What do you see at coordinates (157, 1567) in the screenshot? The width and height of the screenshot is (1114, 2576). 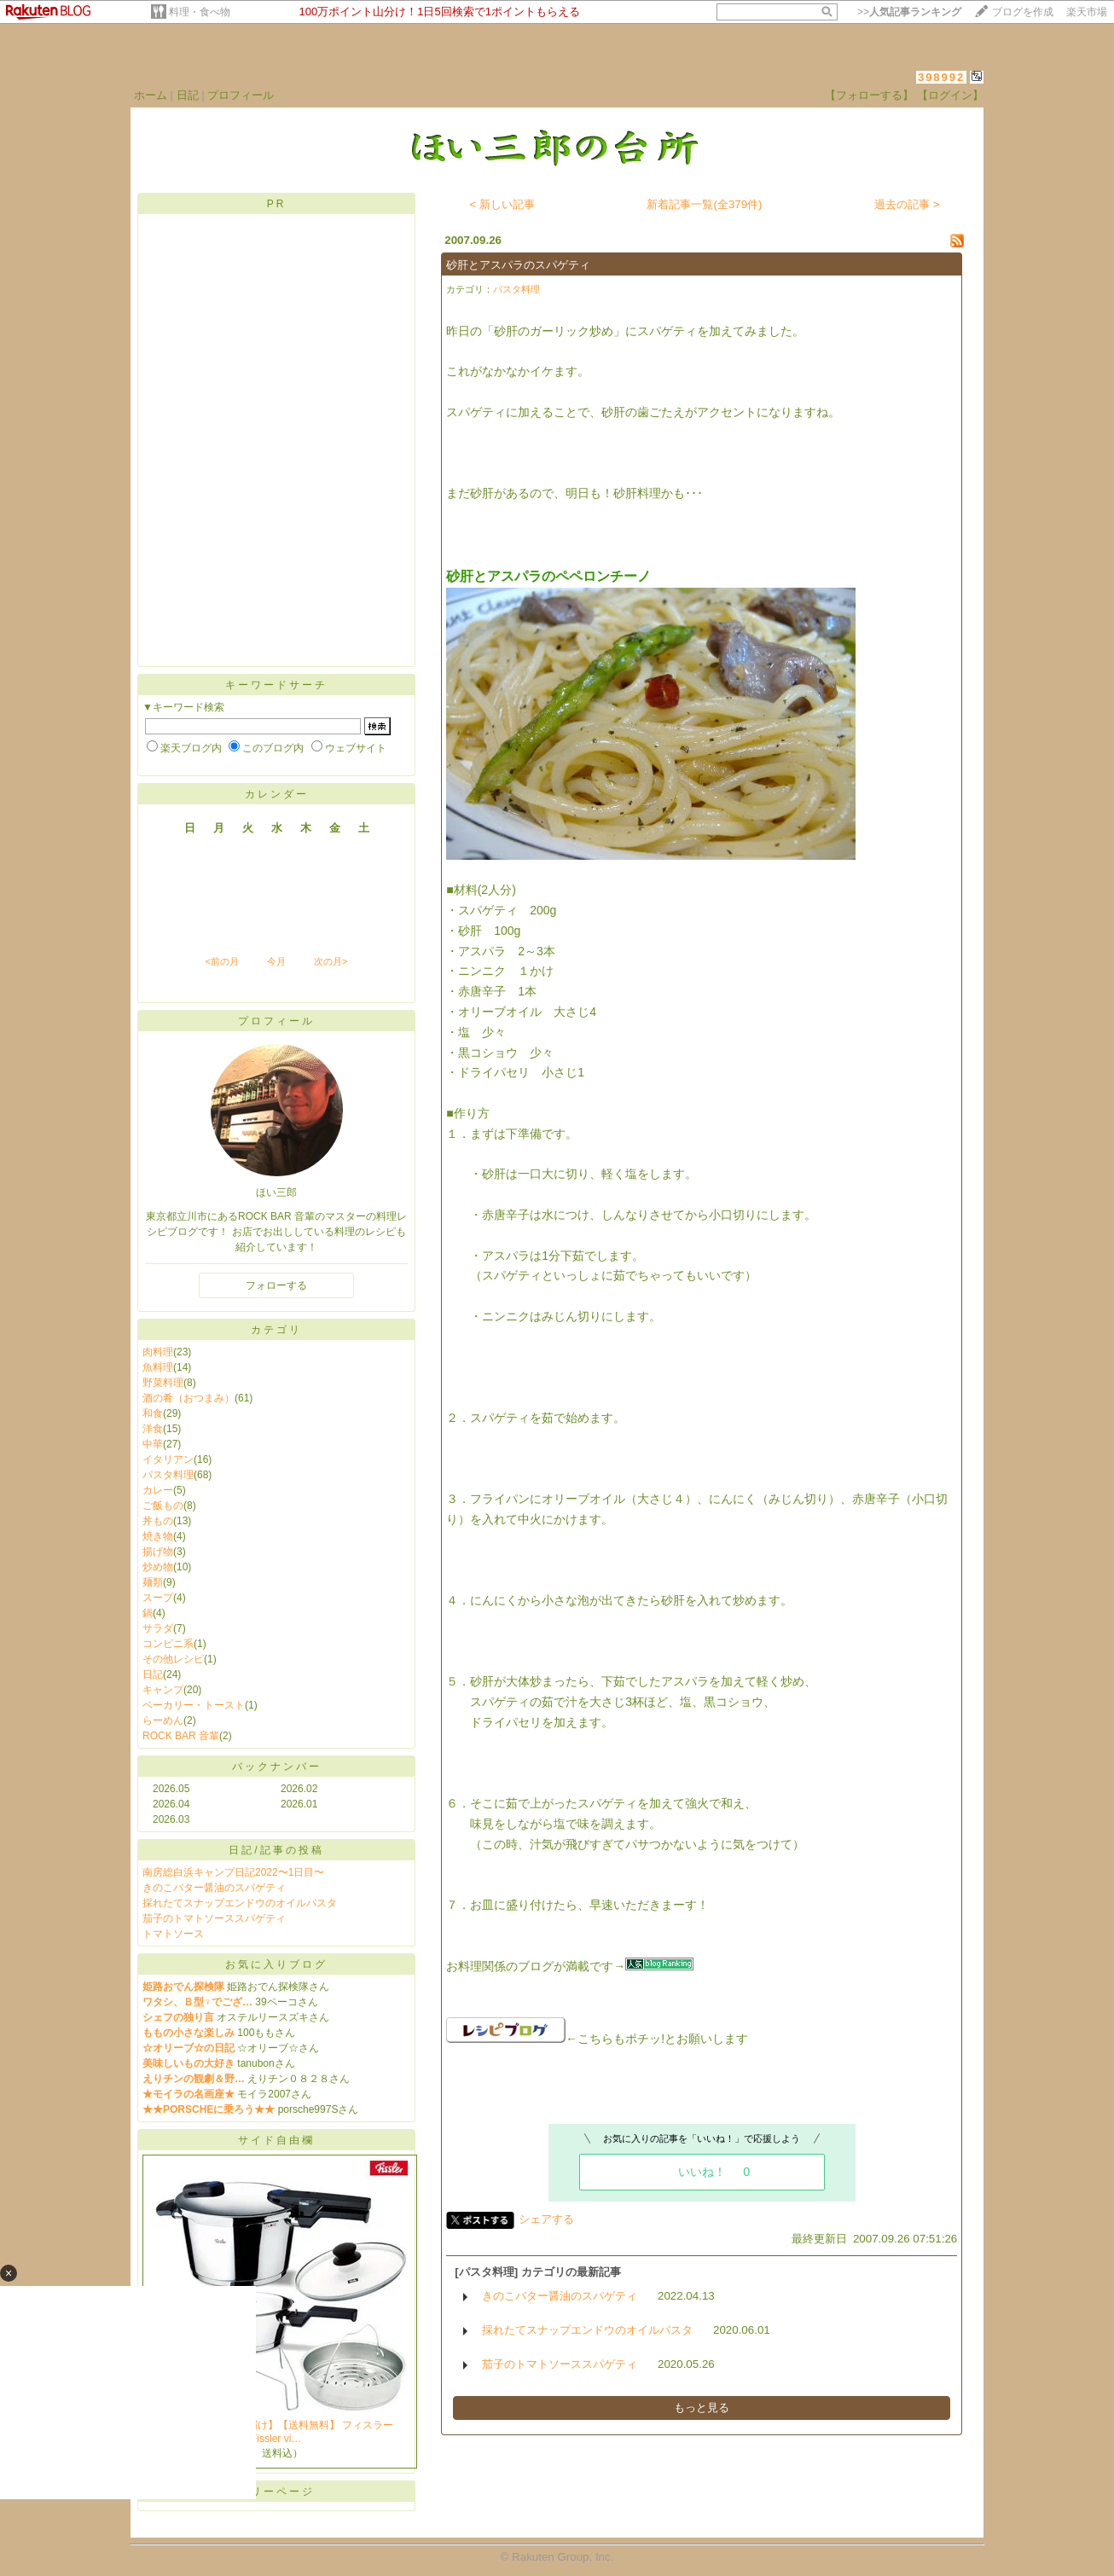 I see `炒め物` at bounding box center [157, 1567].